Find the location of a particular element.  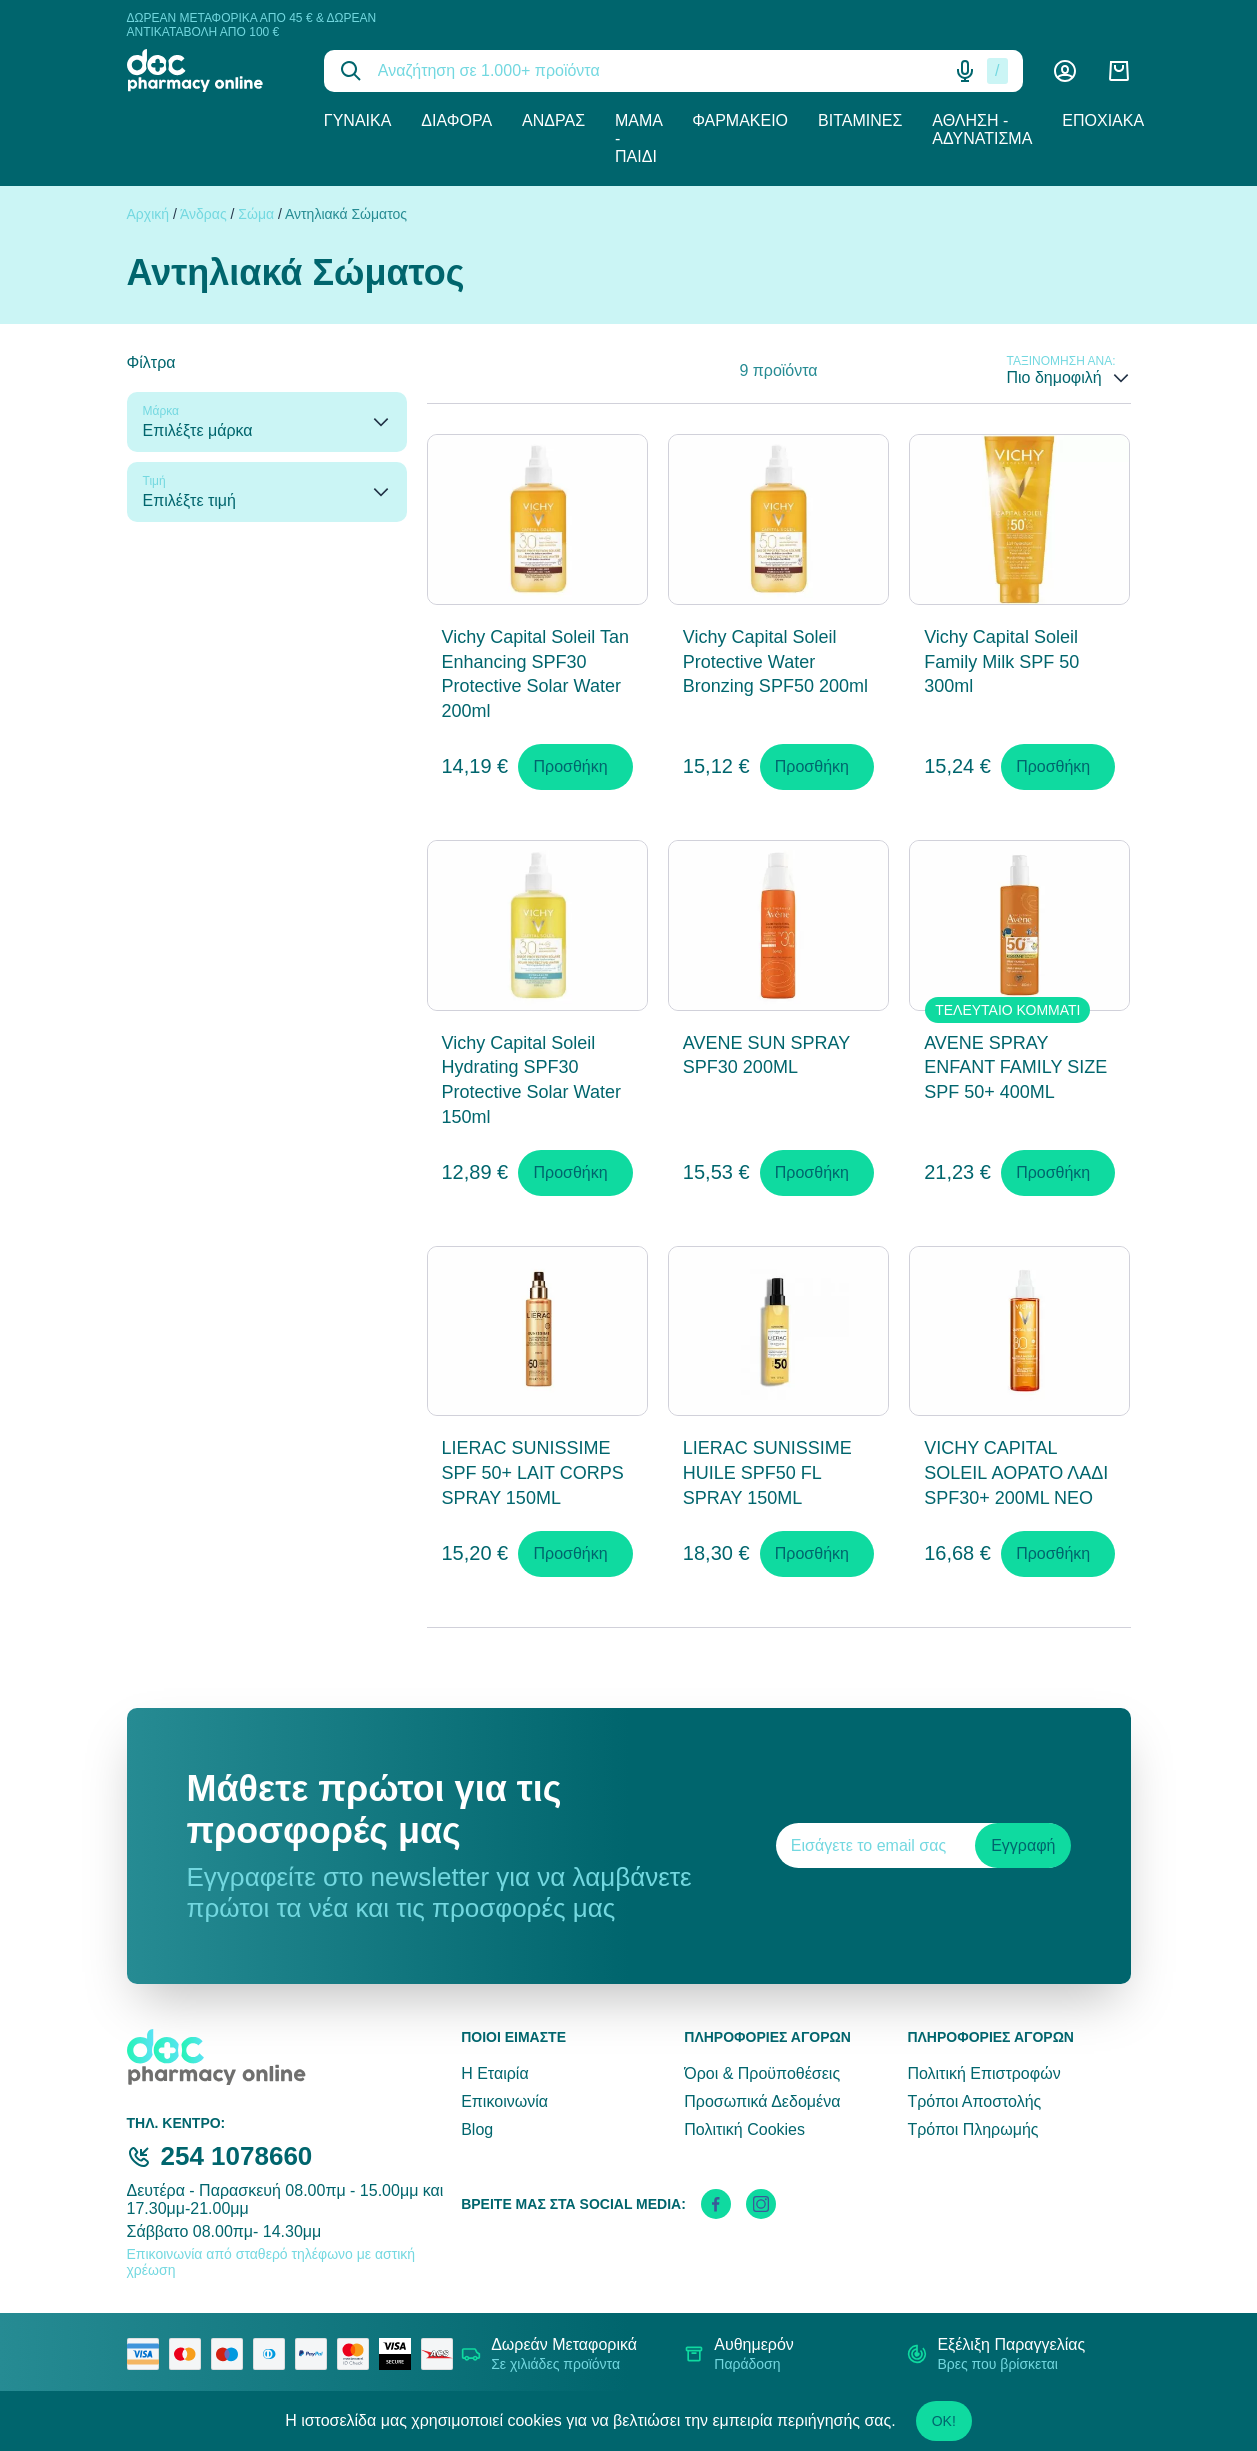

[Δοκιμάστε τη φωνητική αναζήτηση πατώντας στο μικρόφωνο [ ctrl + shift + . ]] is located at coordinates (965, 71).